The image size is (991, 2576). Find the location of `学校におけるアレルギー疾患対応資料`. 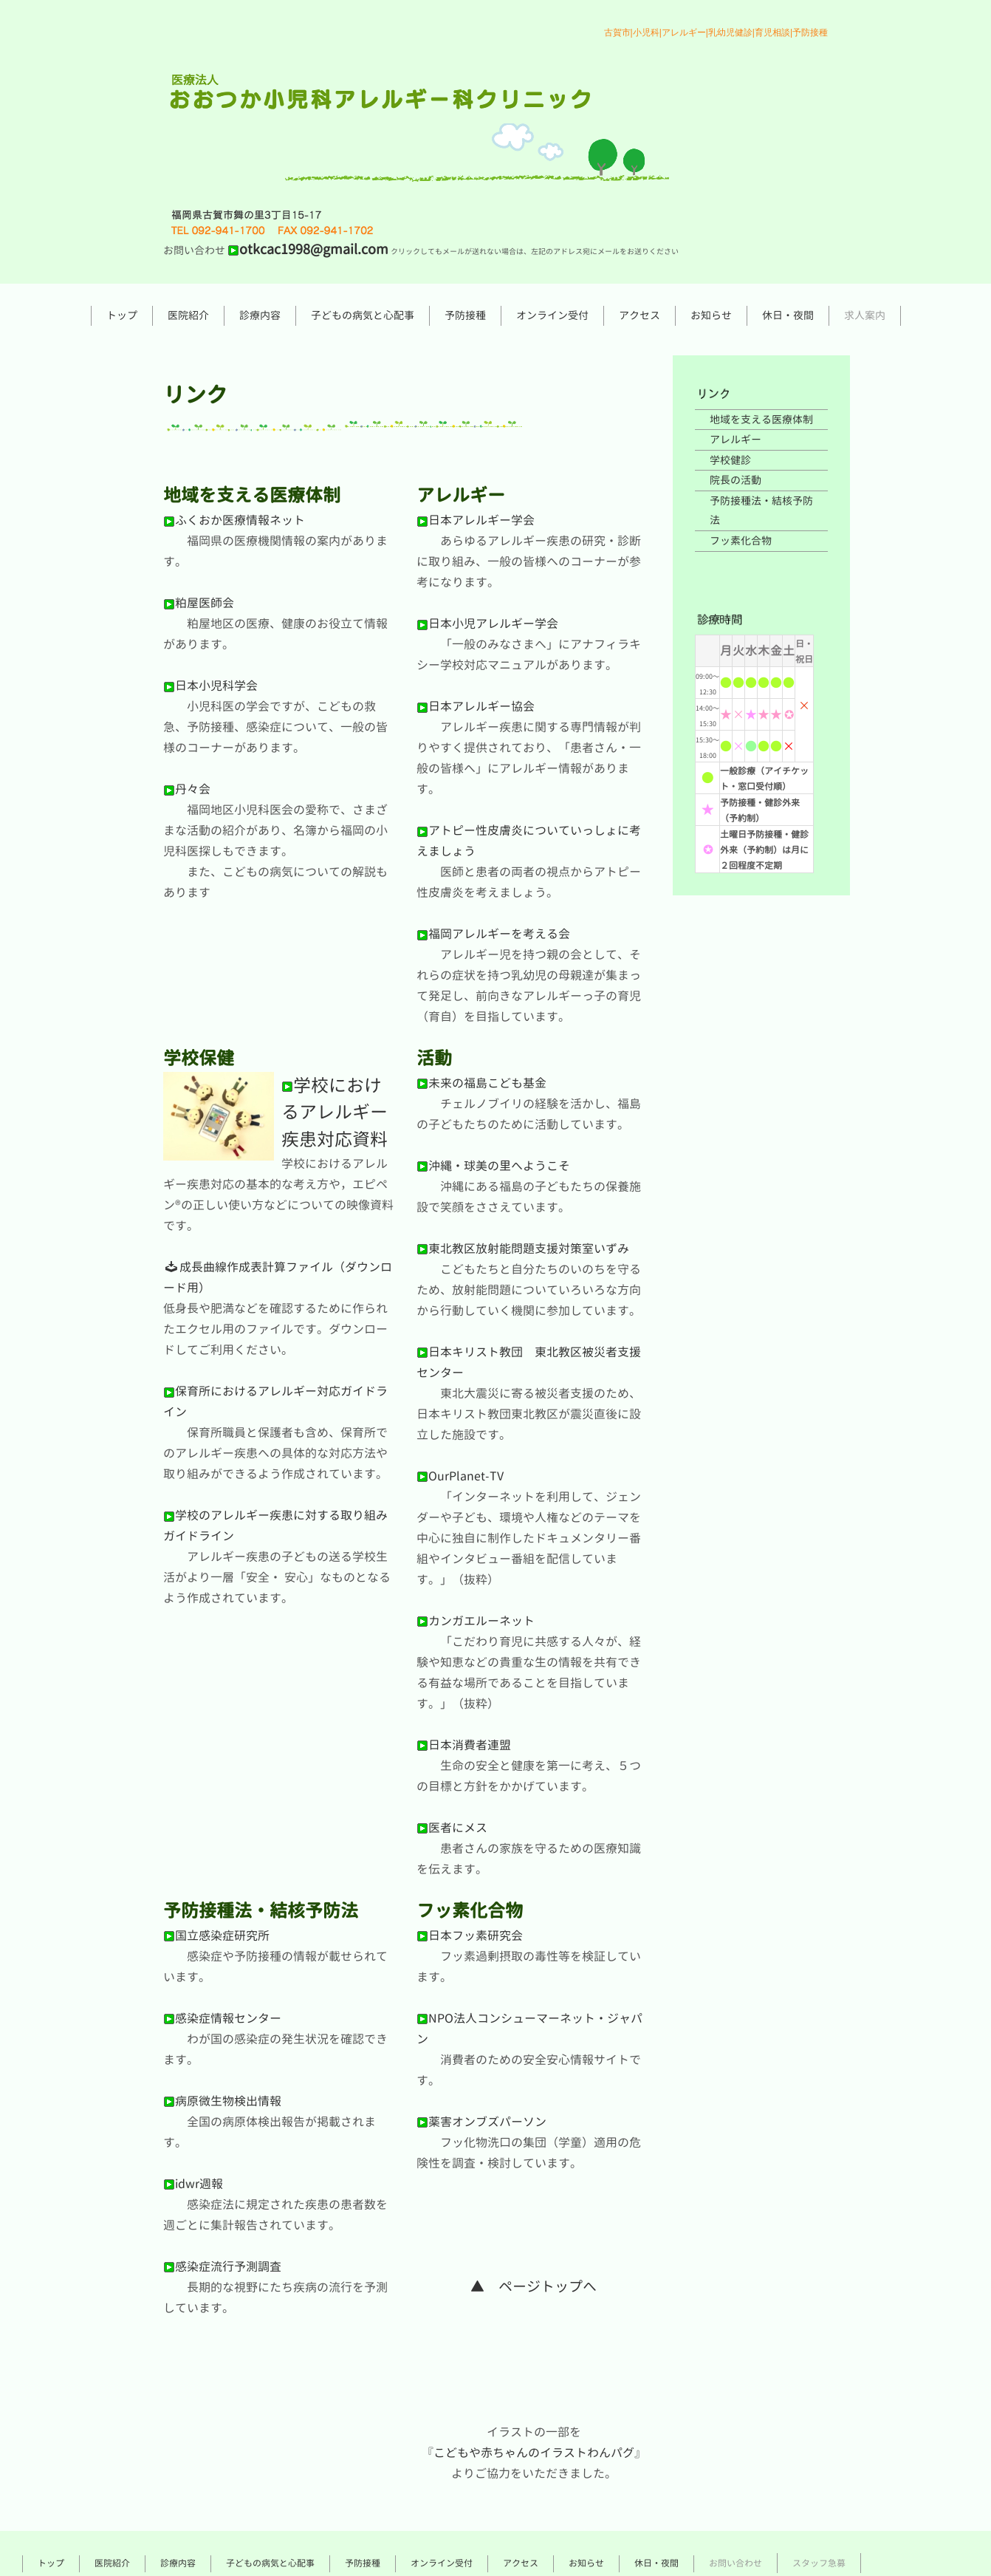

学校におけるアレルギー疾患対応資料 is located at coordinates (334, 1112).